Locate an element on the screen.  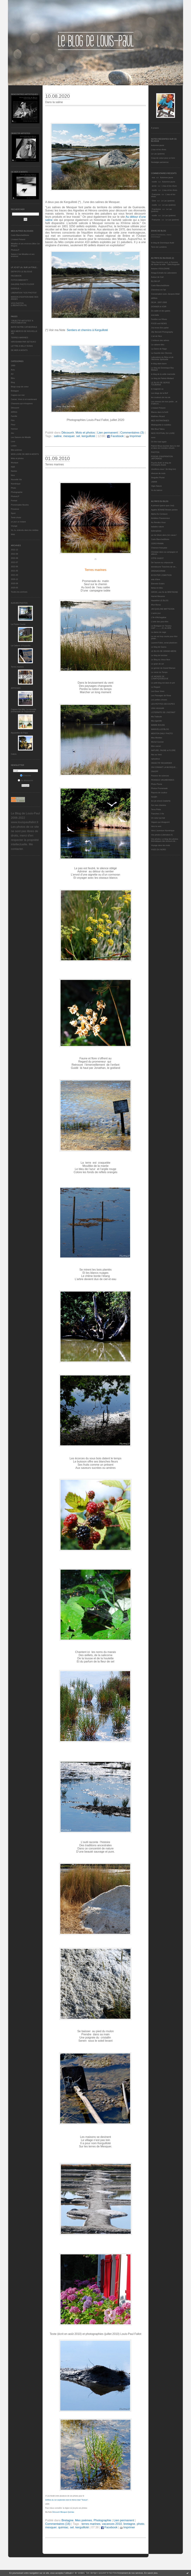
terres marines is located at coordinates (90, 2524).